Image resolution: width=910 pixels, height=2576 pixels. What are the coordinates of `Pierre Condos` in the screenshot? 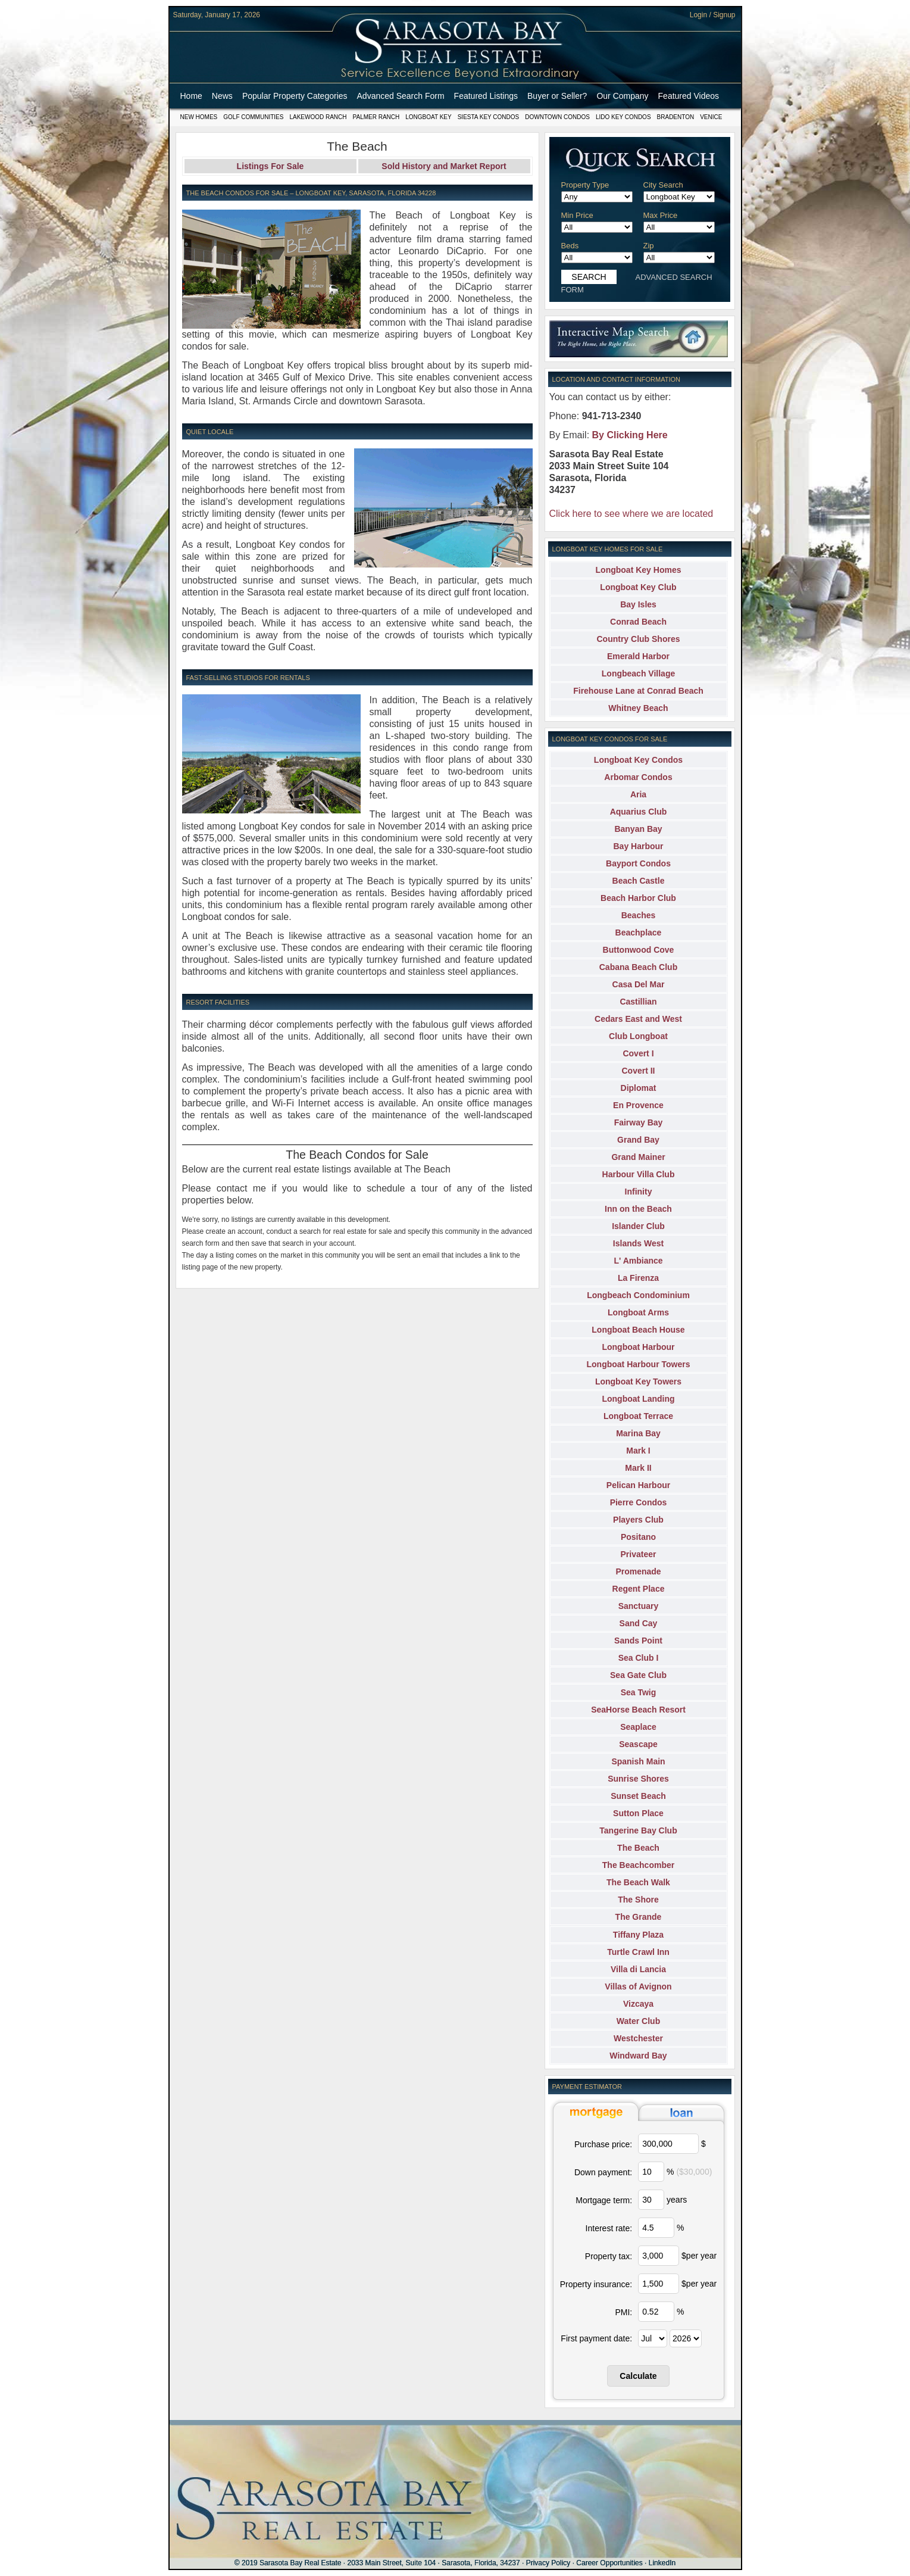 It's located at (638, 1502).